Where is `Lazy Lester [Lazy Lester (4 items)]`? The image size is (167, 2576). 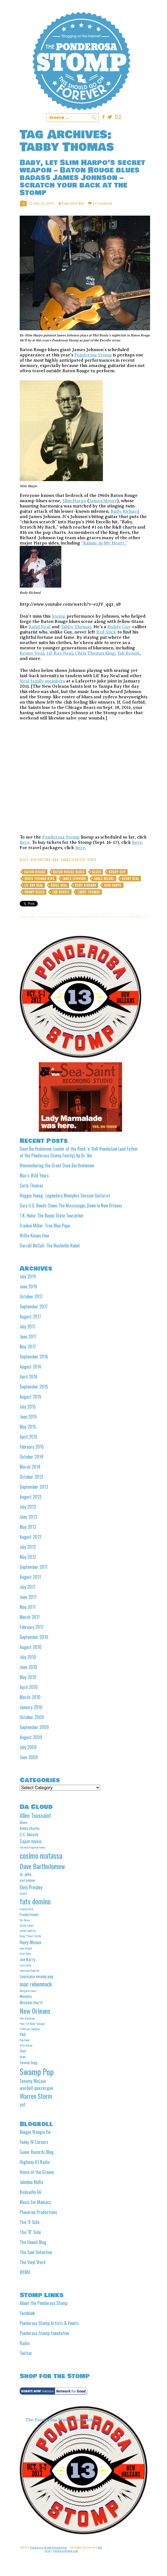
Lazy Lester [Lazy Lester (4 items)] is located at coordinates (26, 1965).